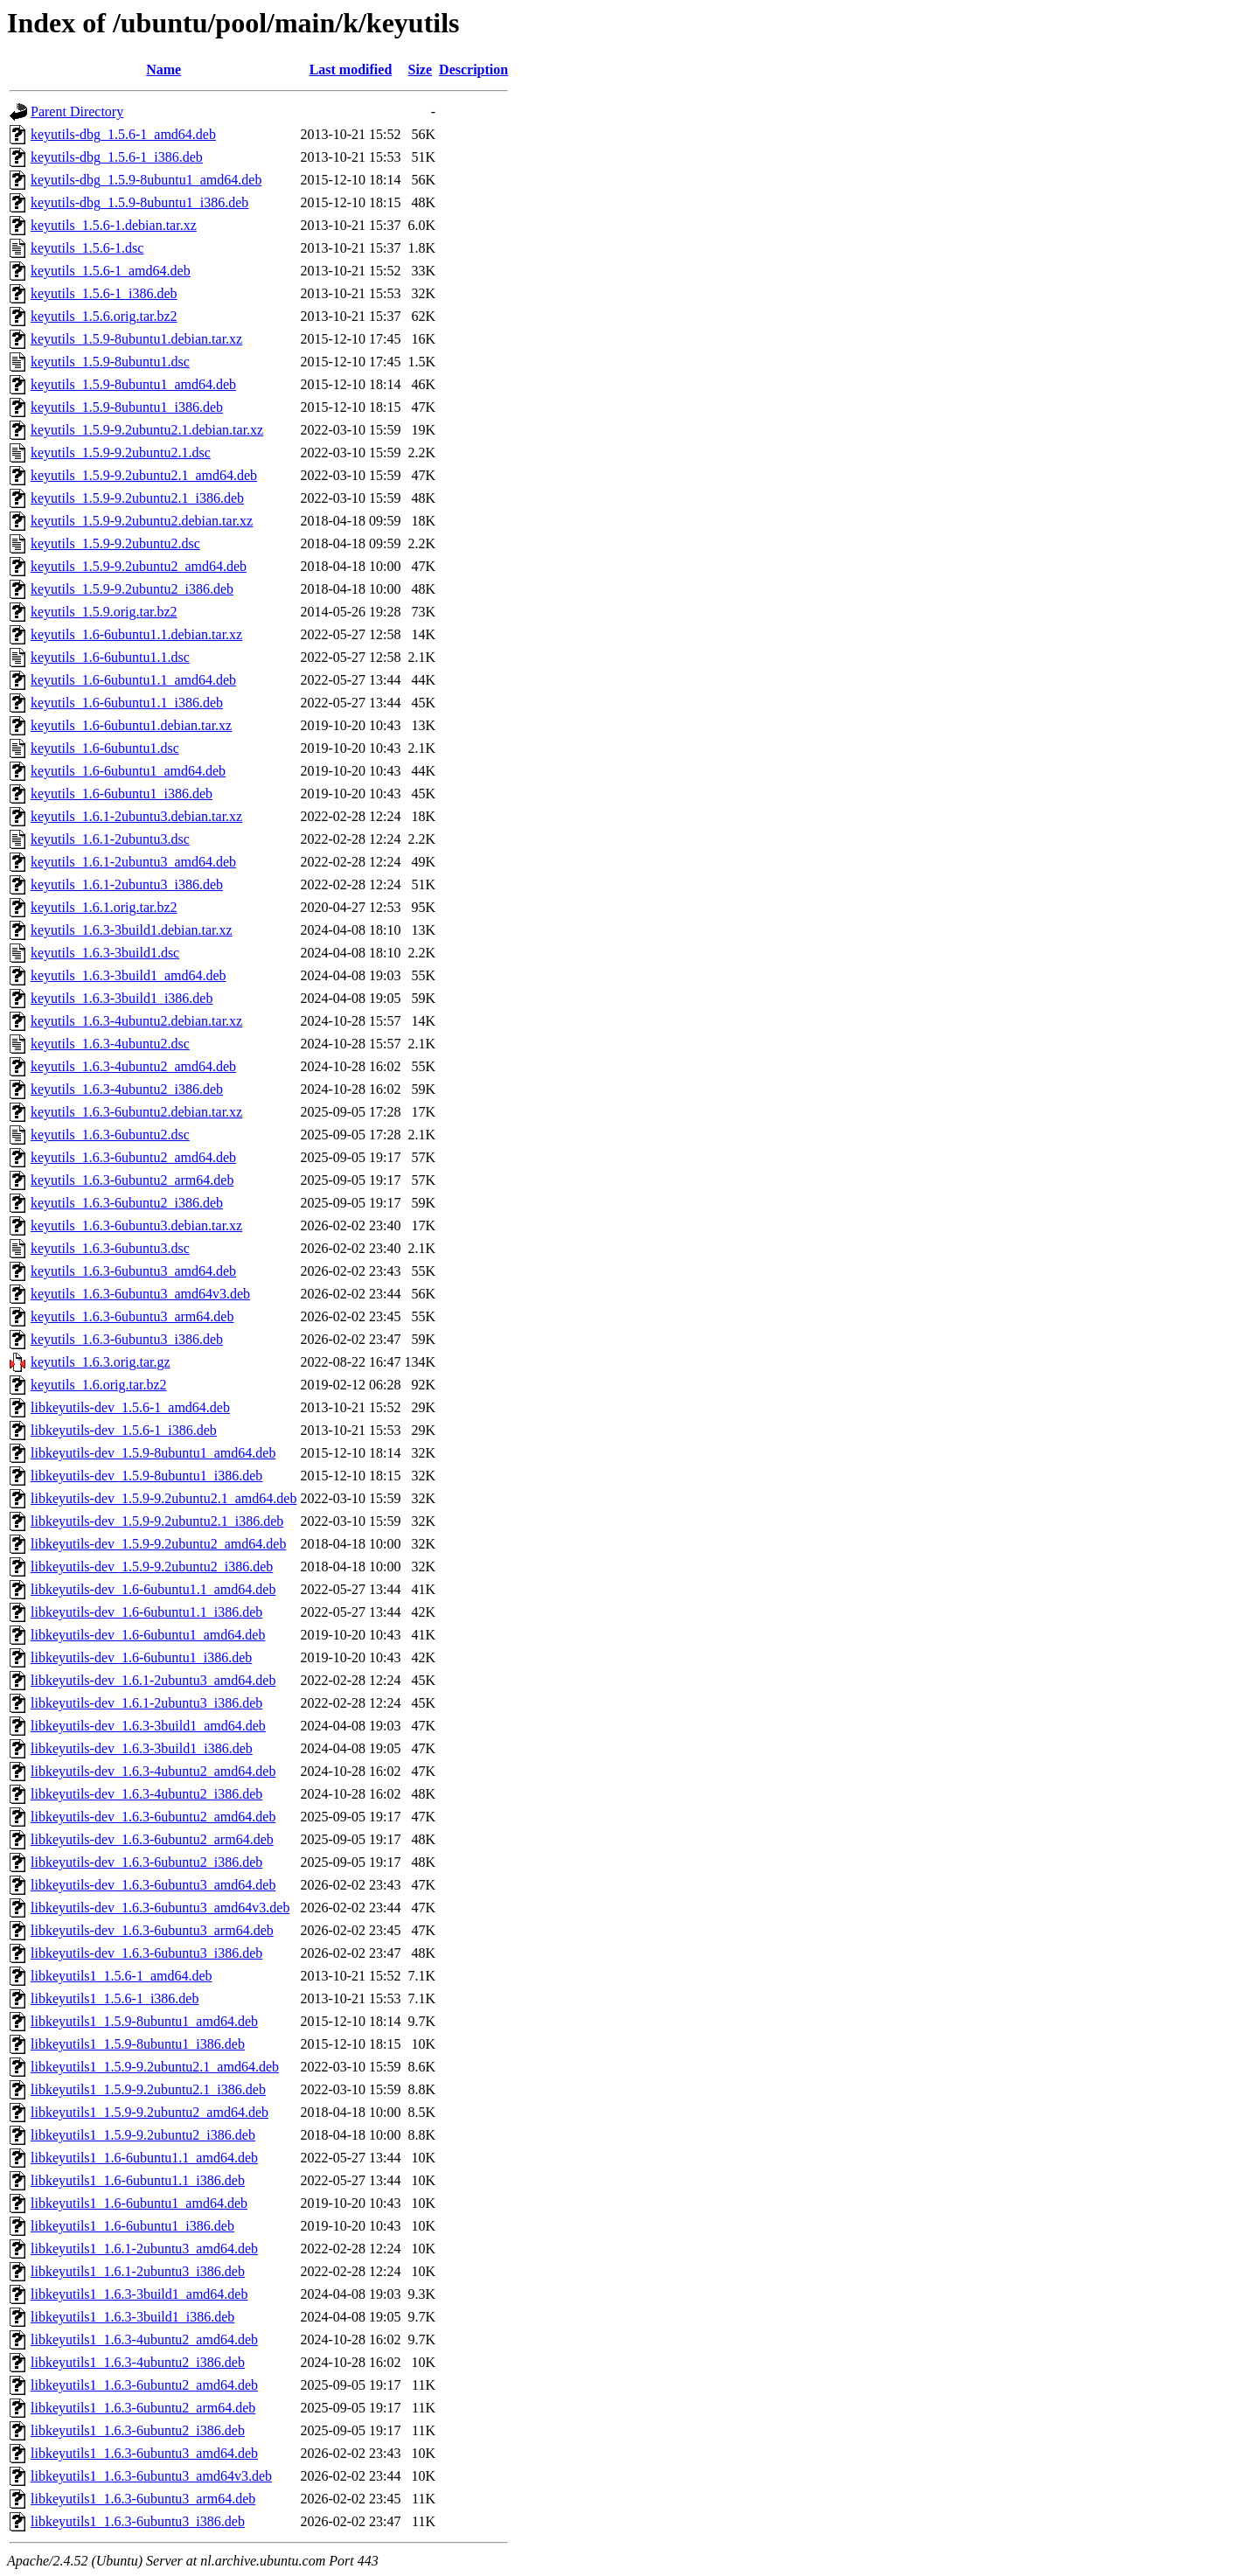  What do you see at coordinates (110, 1248) in the screenshot?
I see `keyutils_1.6.3-6ubuntu3.dsc` at bounding box center [110, 1248].